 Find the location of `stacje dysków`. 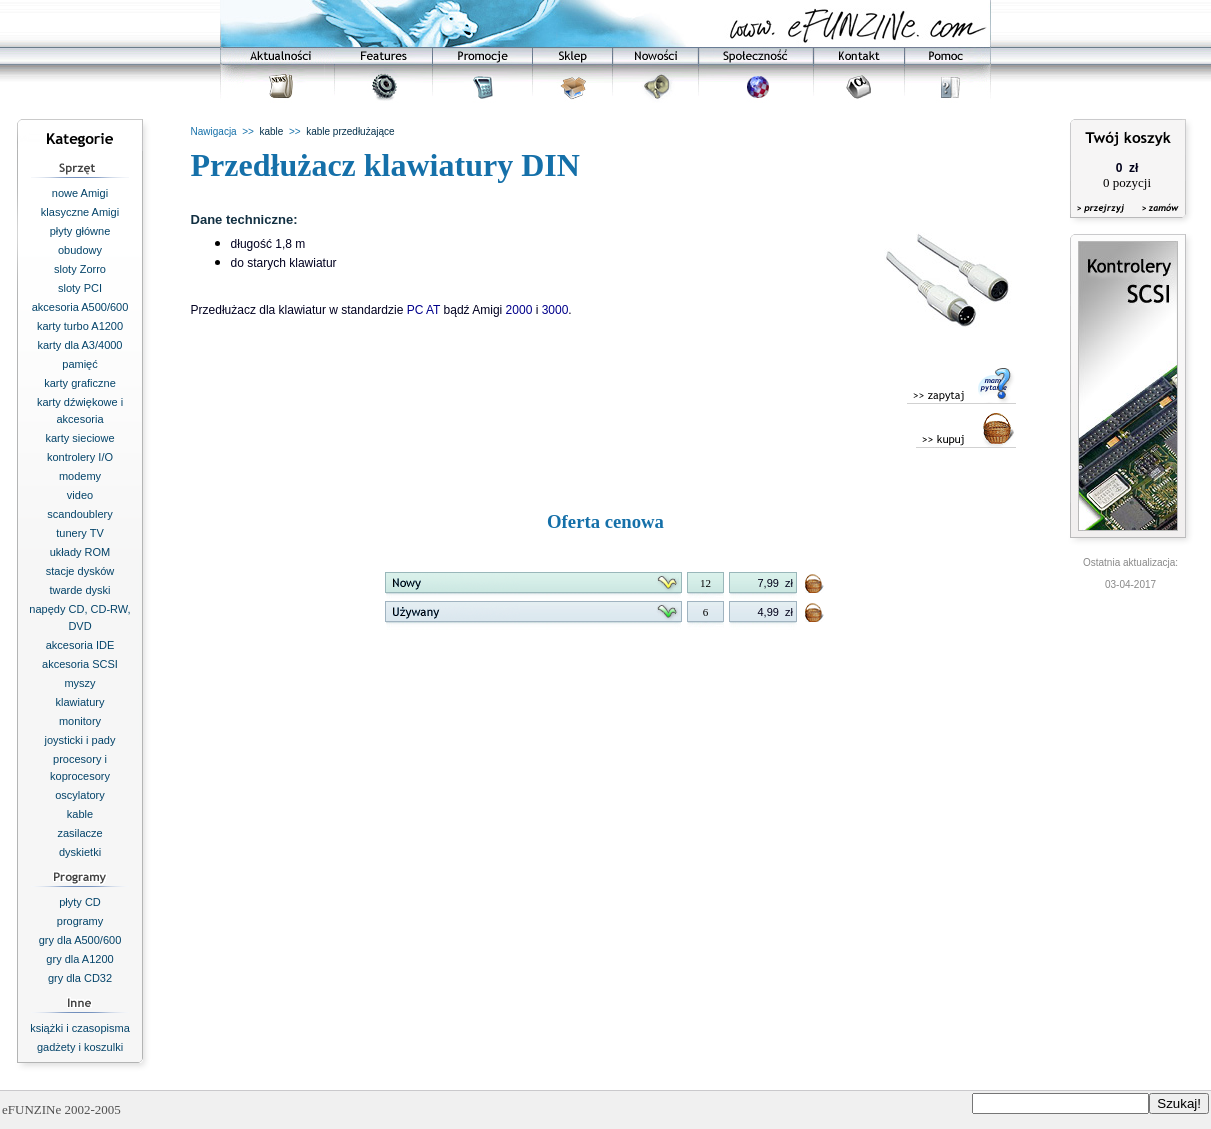

stacje dysków is located at coordinates (80, 571).